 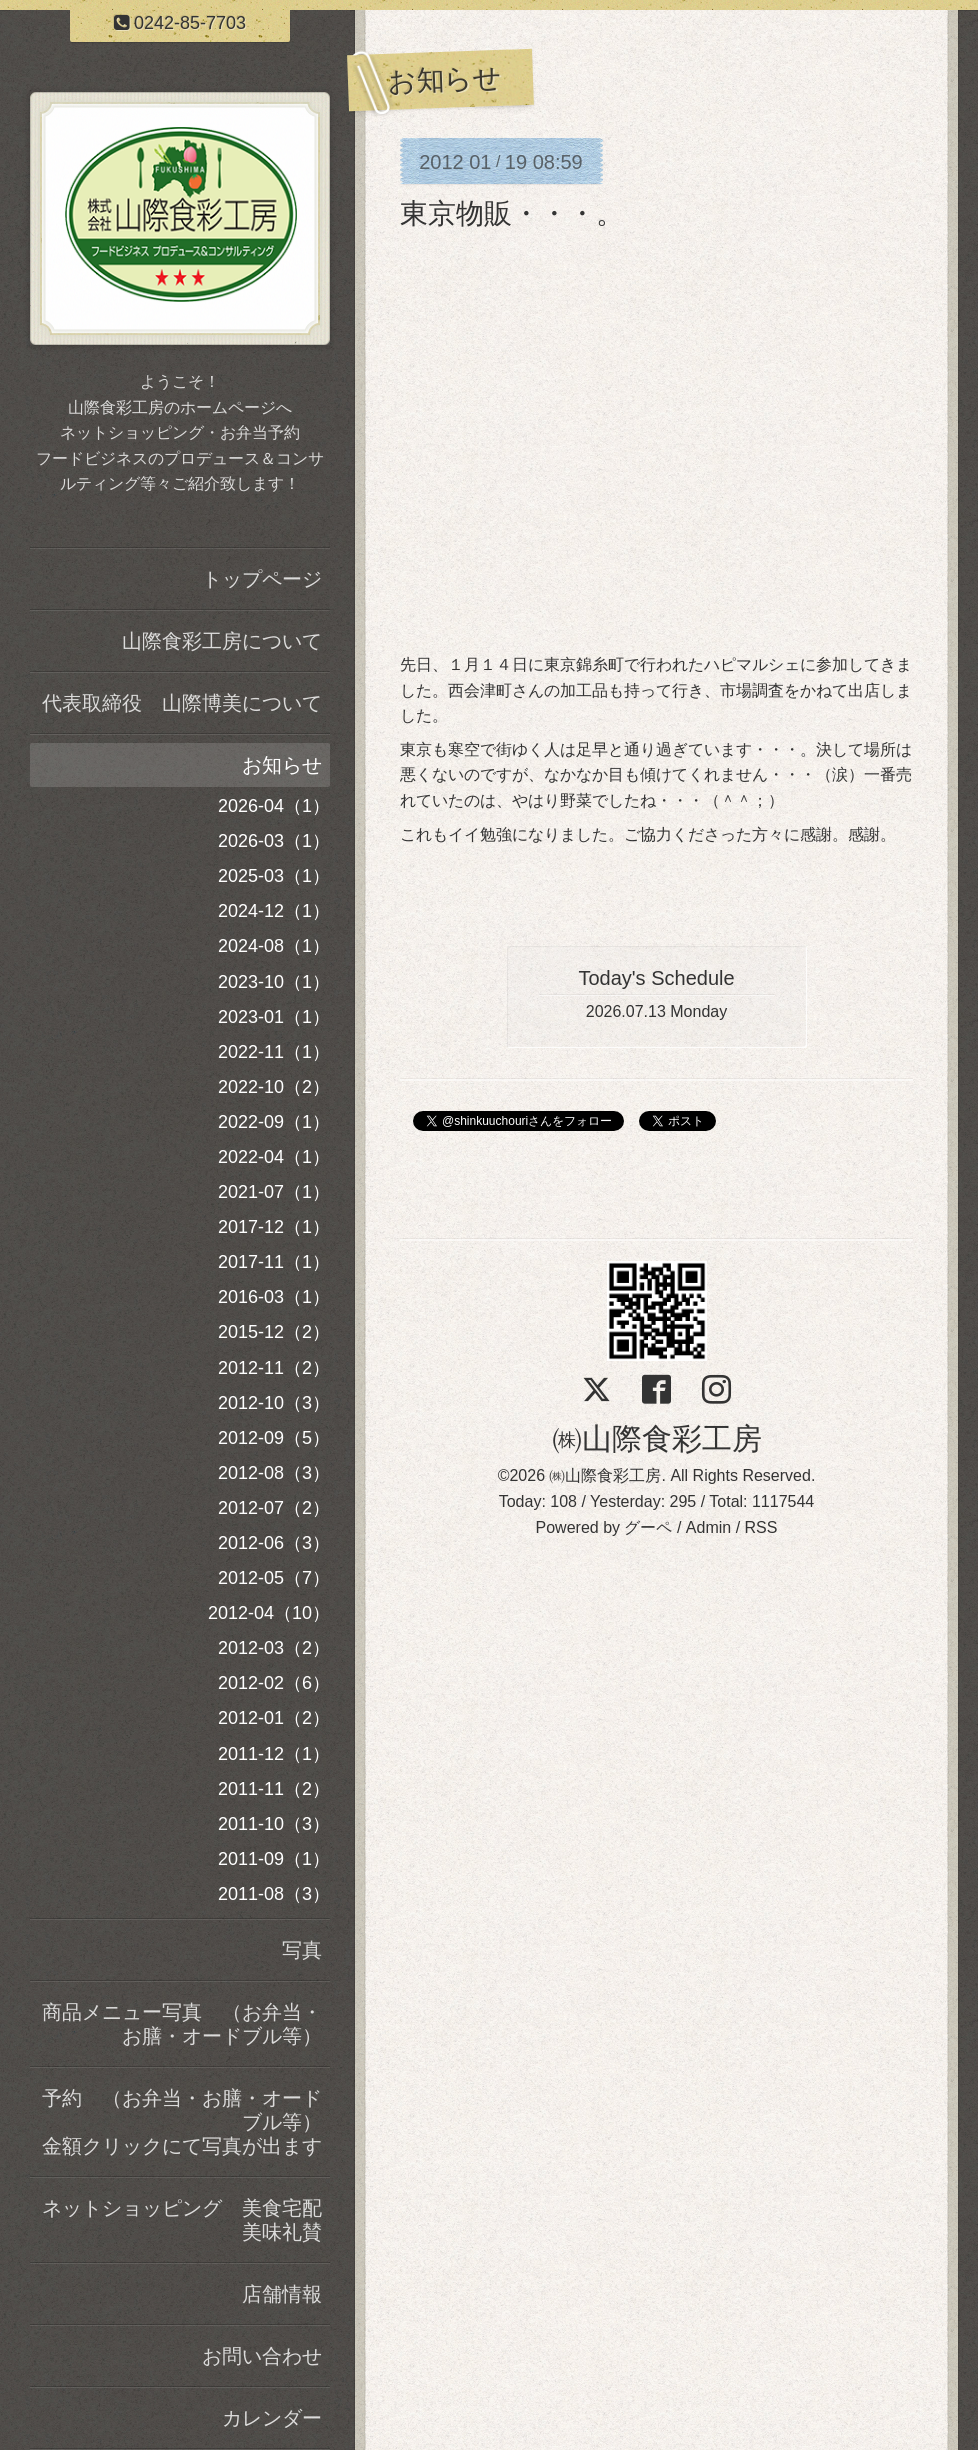 What do you see at coordinates (274, 876) in the screenshot?
I see `2025-03（1）` at bounding box center [274, 876].